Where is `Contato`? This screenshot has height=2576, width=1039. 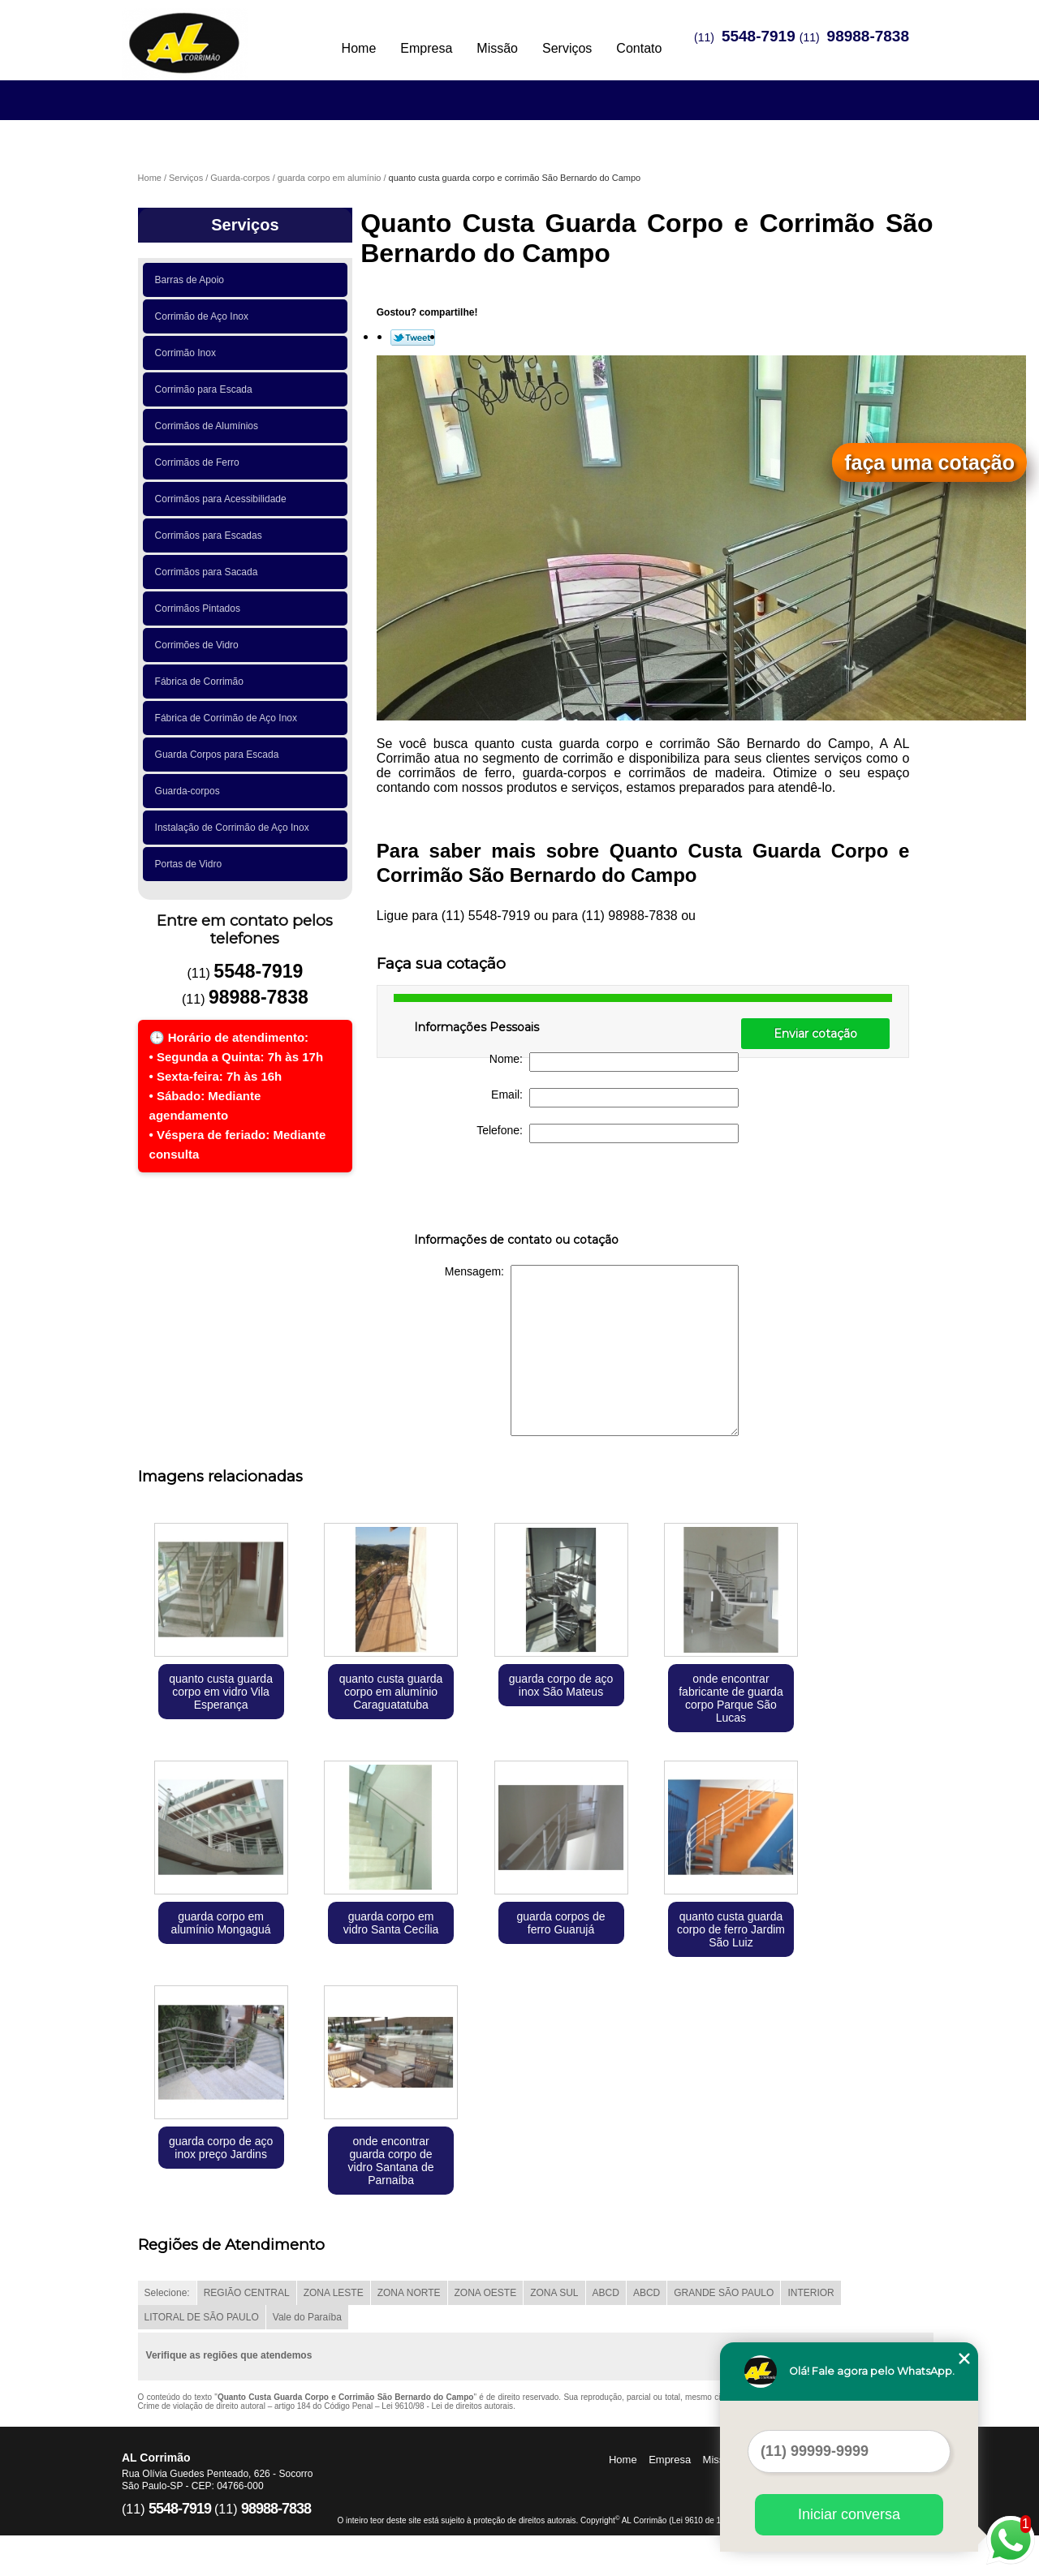
Contato is located at coordinates (639, 48).